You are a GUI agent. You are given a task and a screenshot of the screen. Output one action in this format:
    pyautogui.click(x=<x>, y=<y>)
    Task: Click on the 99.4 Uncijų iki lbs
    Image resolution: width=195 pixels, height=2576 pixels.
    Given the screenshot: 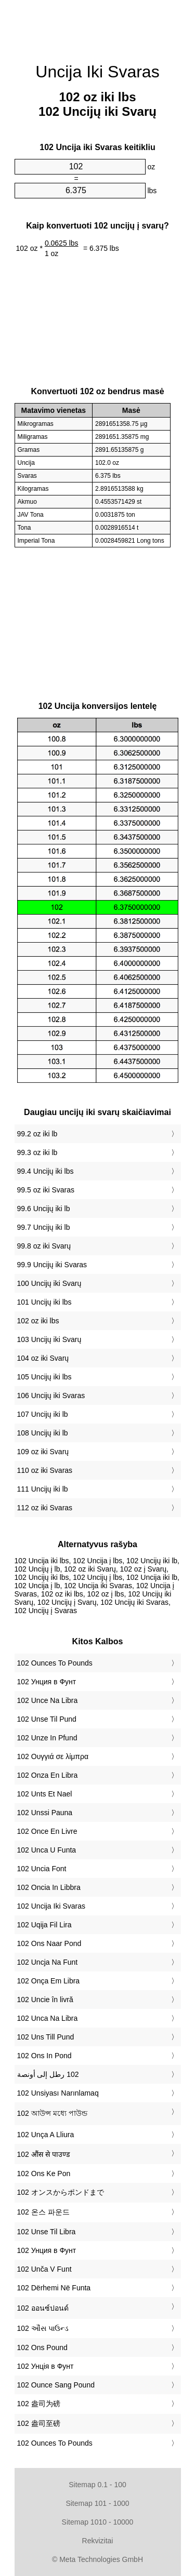 What is the action you would take?
    pyautogui.click(x=45, y=1171)
    